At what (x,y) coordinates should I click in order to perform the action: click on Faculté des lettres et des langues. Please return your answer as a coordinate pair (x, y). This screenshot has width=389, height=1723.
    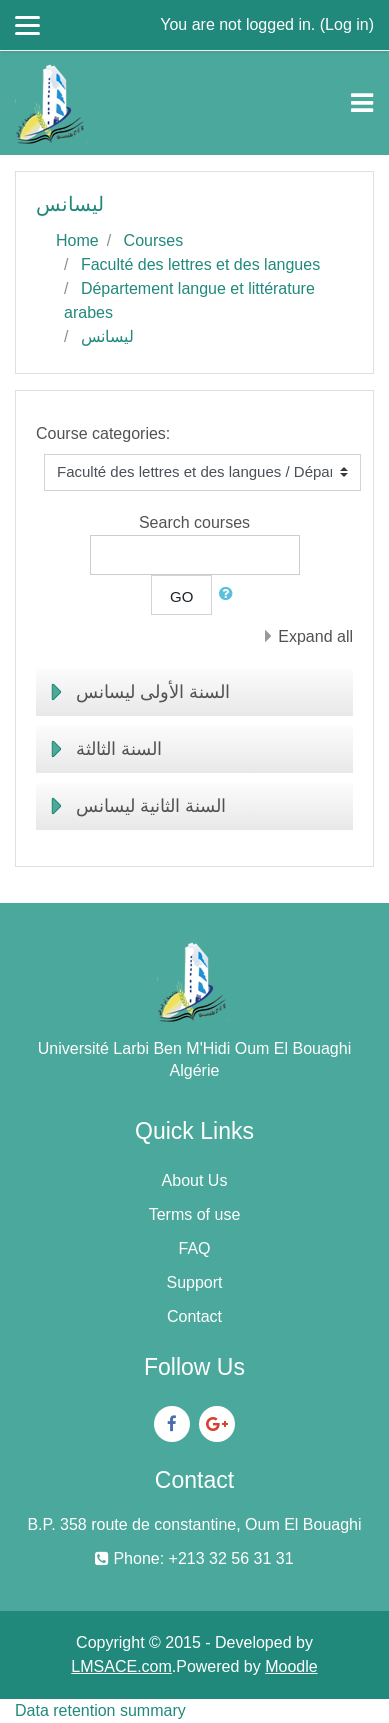
    Looking at the image, I should click on (200, 264).